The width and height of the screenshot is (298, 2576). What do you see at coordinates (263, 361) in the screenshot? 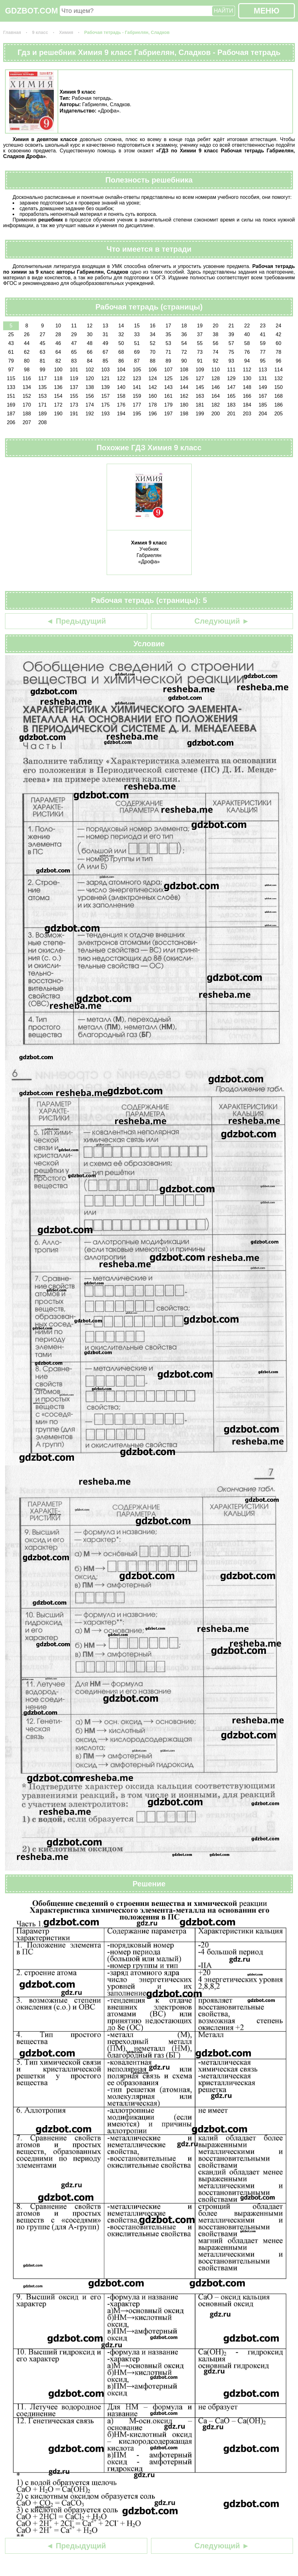
I see `95` at bounding box center [263, 361].